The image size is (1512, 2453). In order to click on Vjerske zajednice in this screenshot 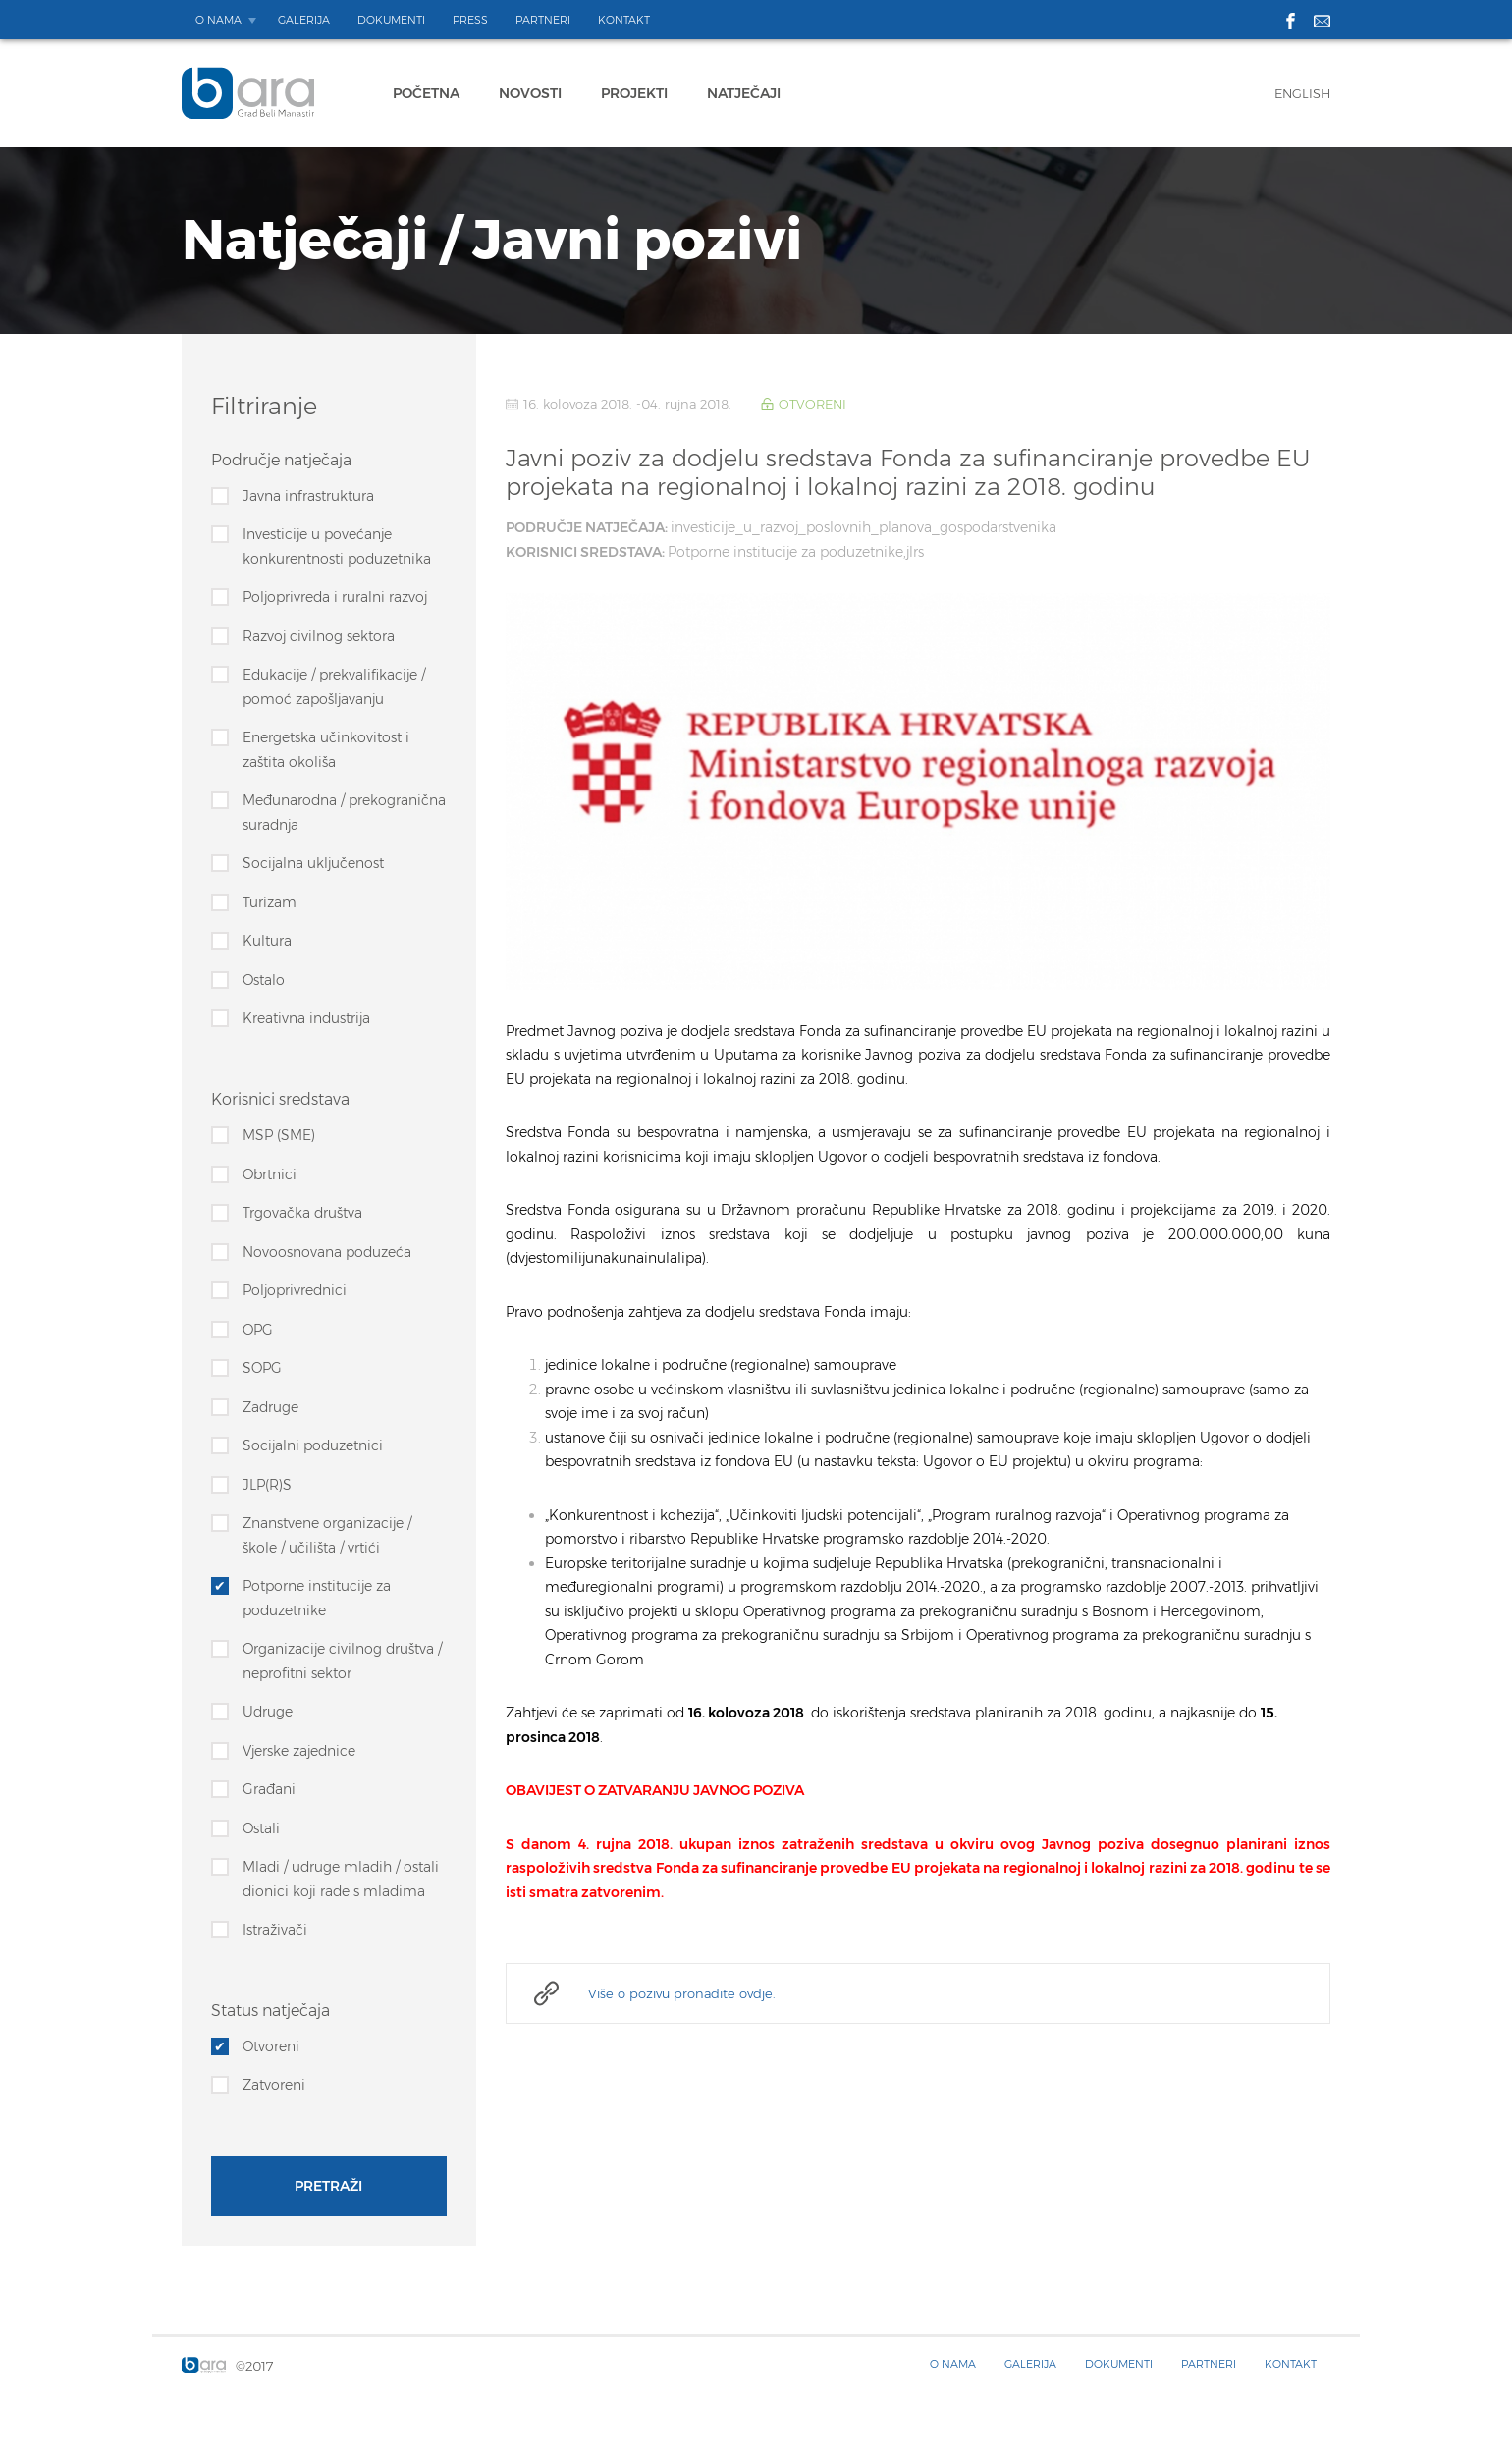, I will do `click(299, 1751)`.